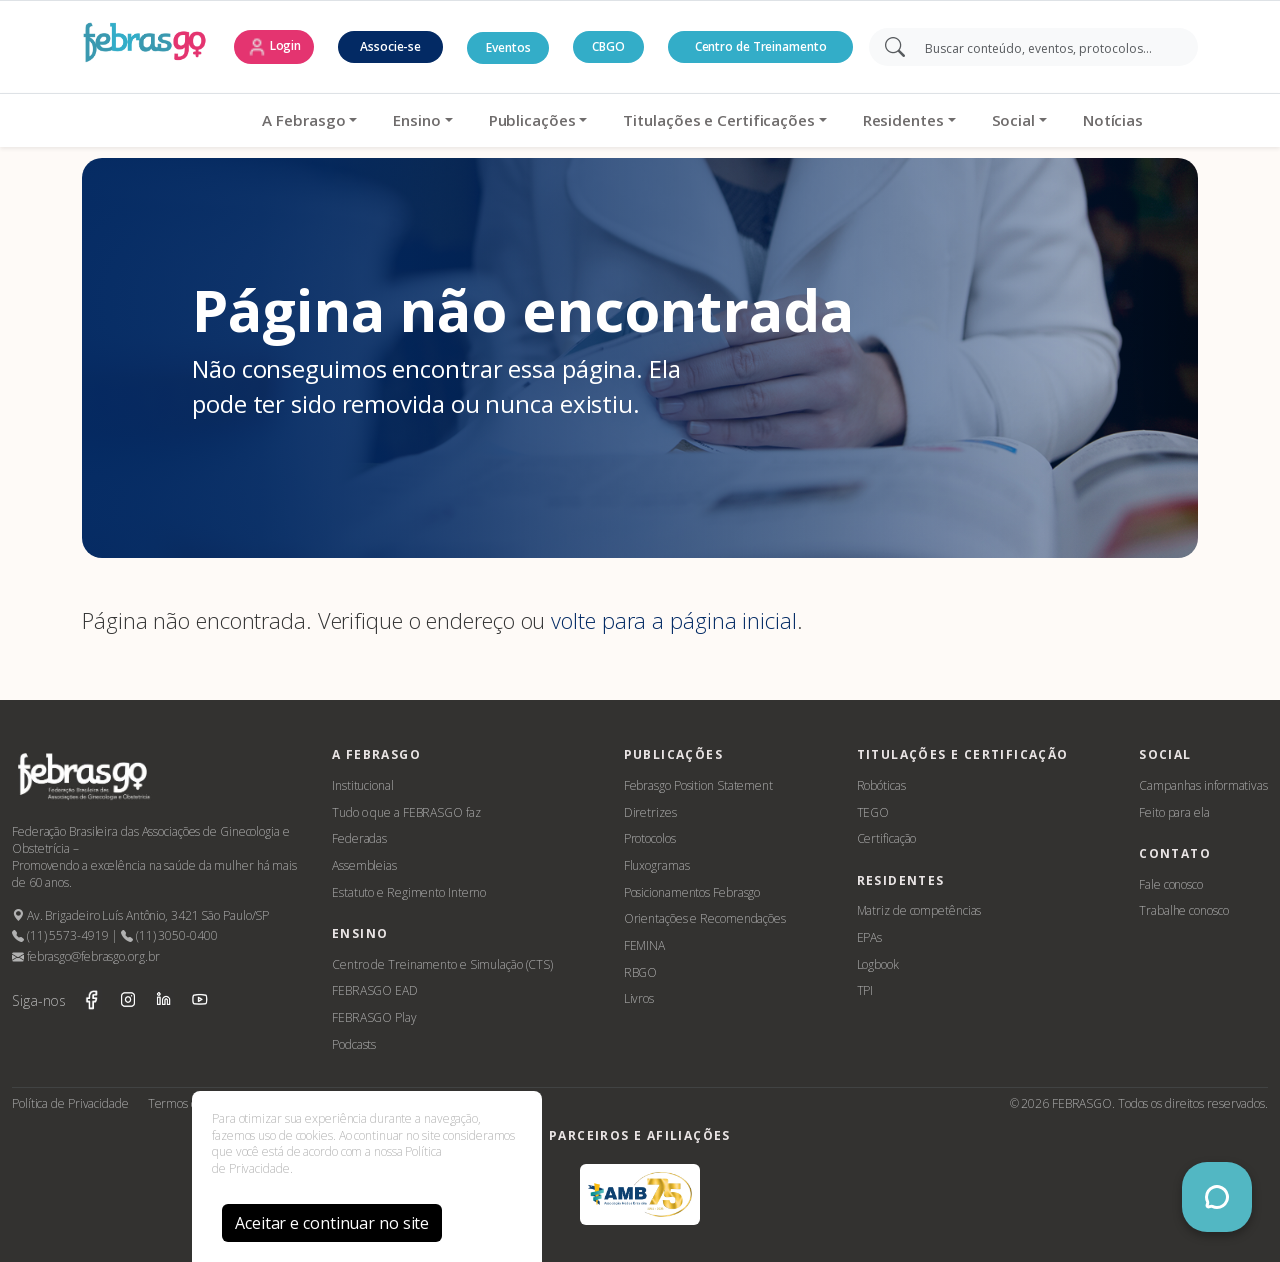  I want to click on [Search], so click(1047, 47).